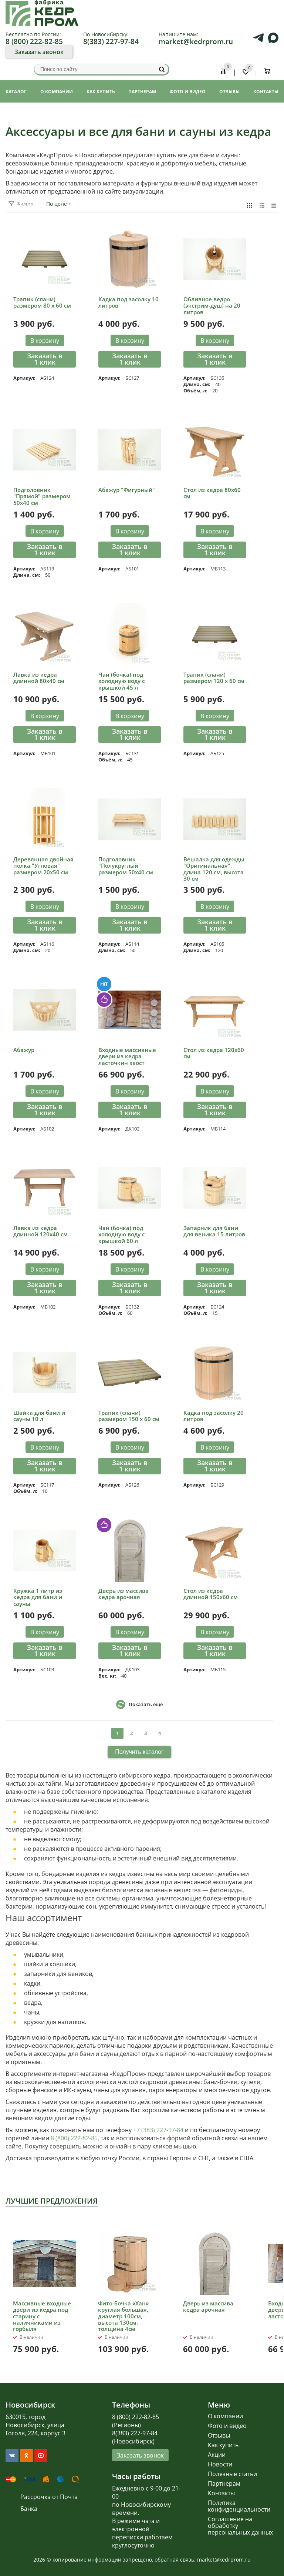 Image resolution: width=284 pixels, height=2576 pixels. Describe the element at coordinates (34, 41) in the screenshot. I see `8 (800) 222-82-85` at that location.